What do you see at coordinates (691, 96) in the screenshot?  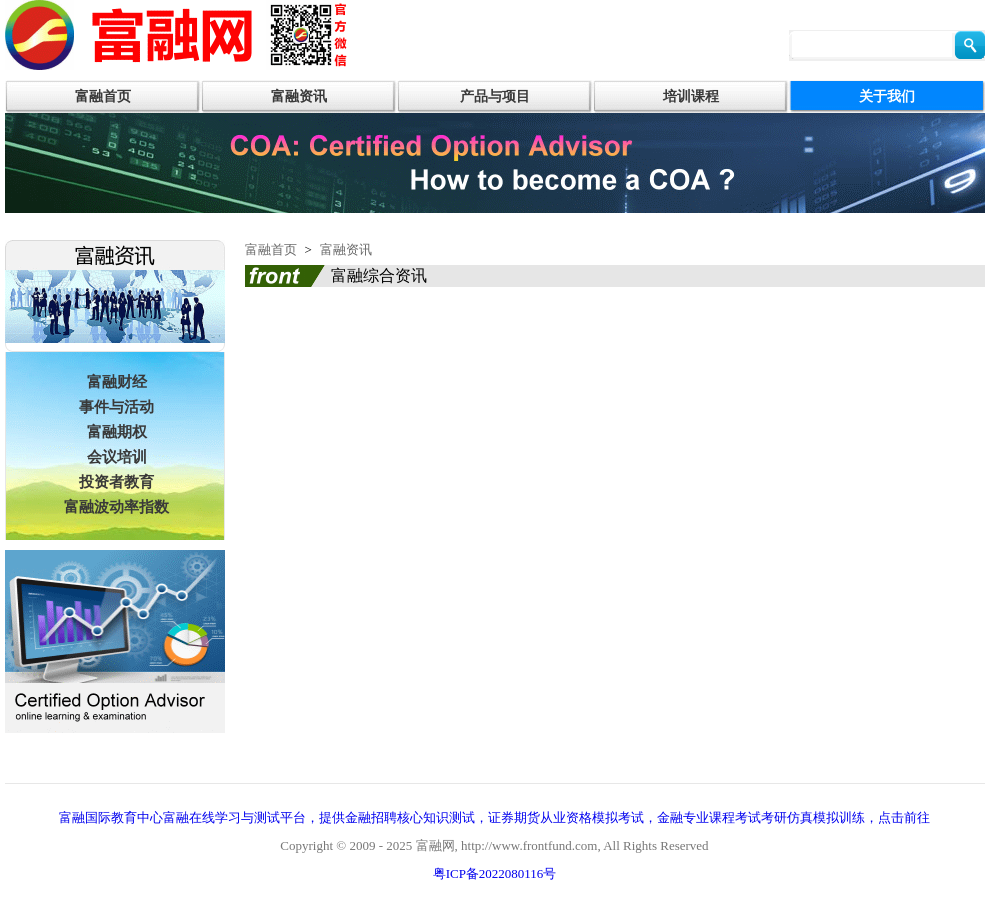 I see `培训课程` at bounding box center [691, 96].